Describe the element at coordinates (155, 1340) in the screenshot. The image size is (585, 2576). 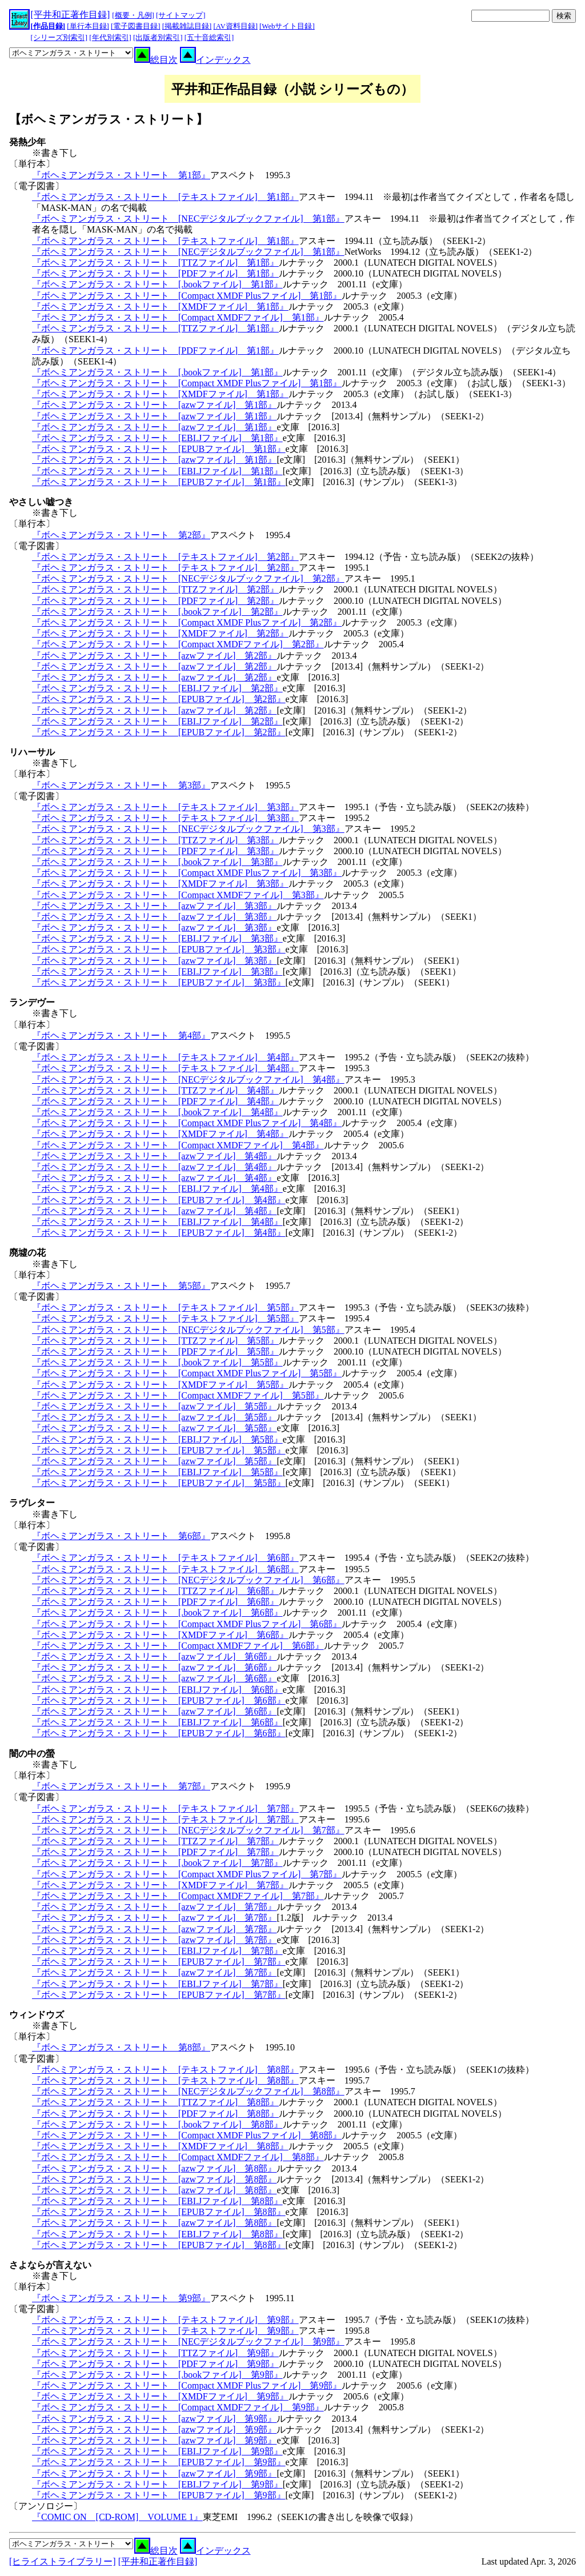
I see `『ボヘミアンガラス・ストリート [TTZファイル] 第5部』` at that location.